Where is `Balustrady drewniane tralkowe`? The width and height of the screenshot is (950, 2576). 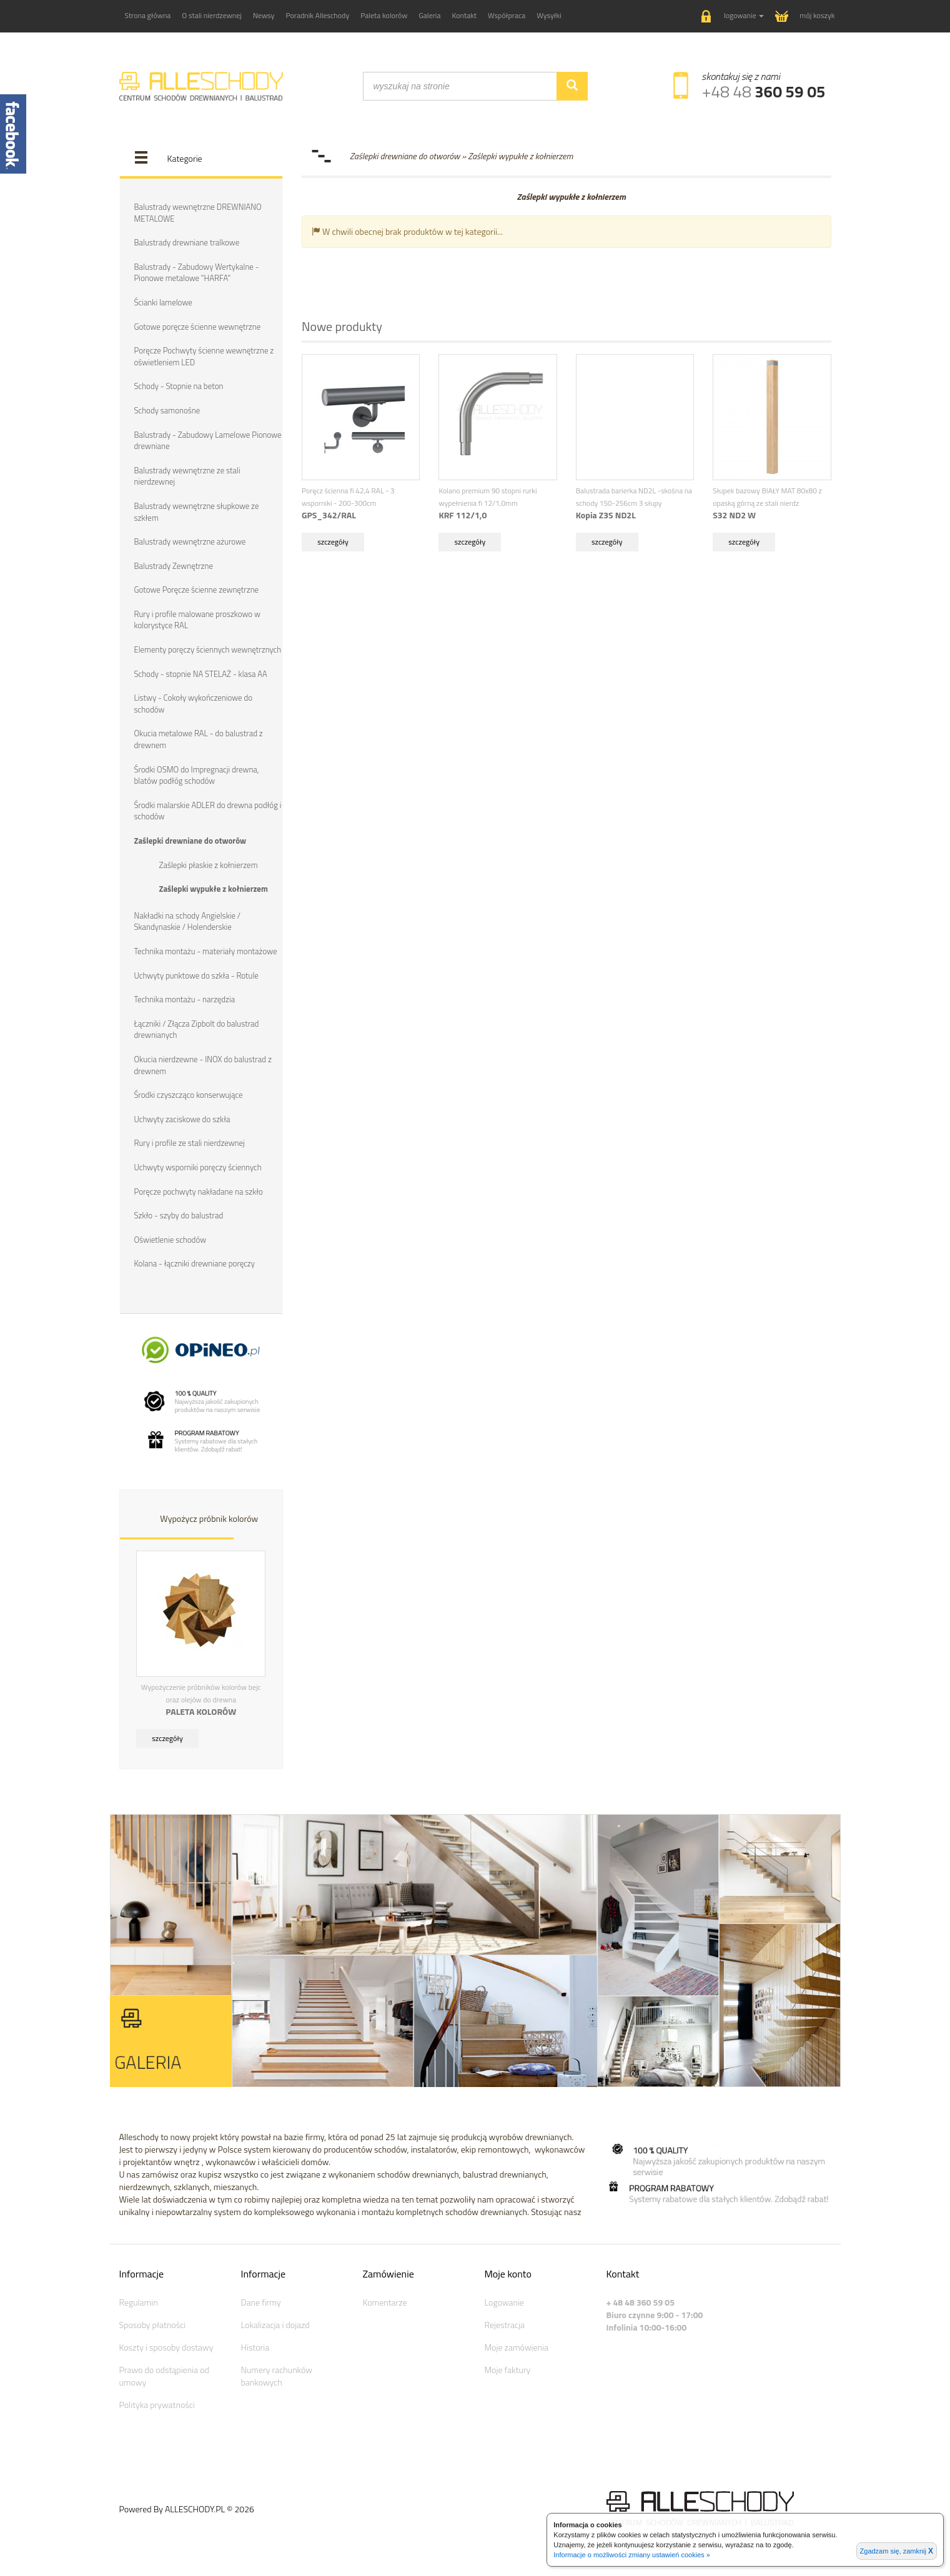 Balustrady drewniane tralkowe is located at coordinates (187, 242).